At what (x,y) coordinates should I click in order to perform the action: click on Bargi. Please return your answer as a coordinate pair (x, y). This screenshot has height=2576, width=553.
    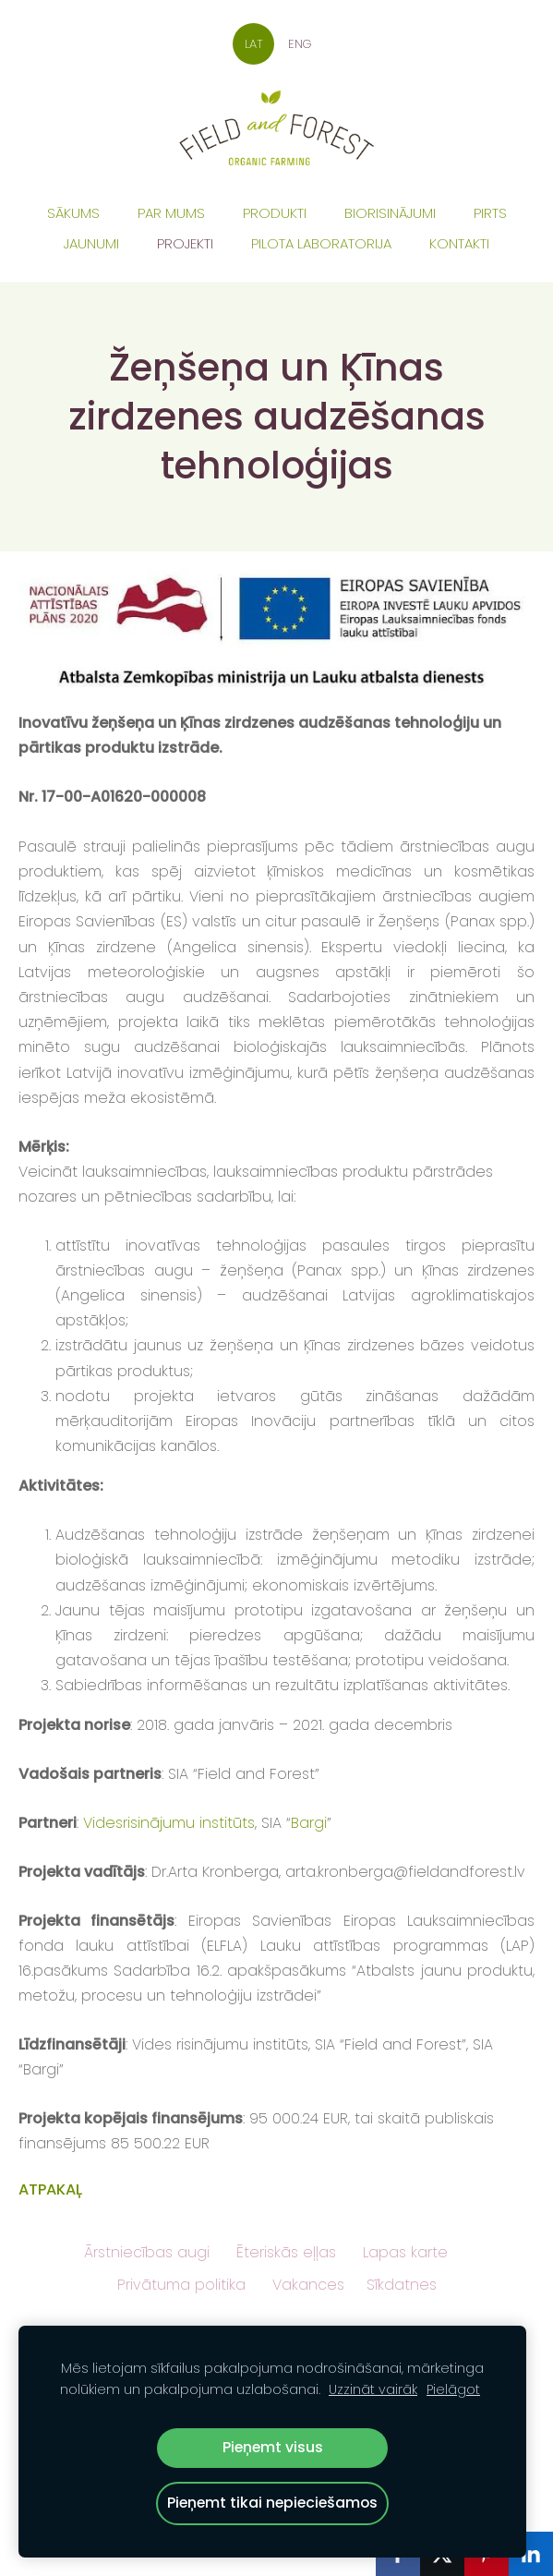
    Looking at the image, I should click on (309, 1822).